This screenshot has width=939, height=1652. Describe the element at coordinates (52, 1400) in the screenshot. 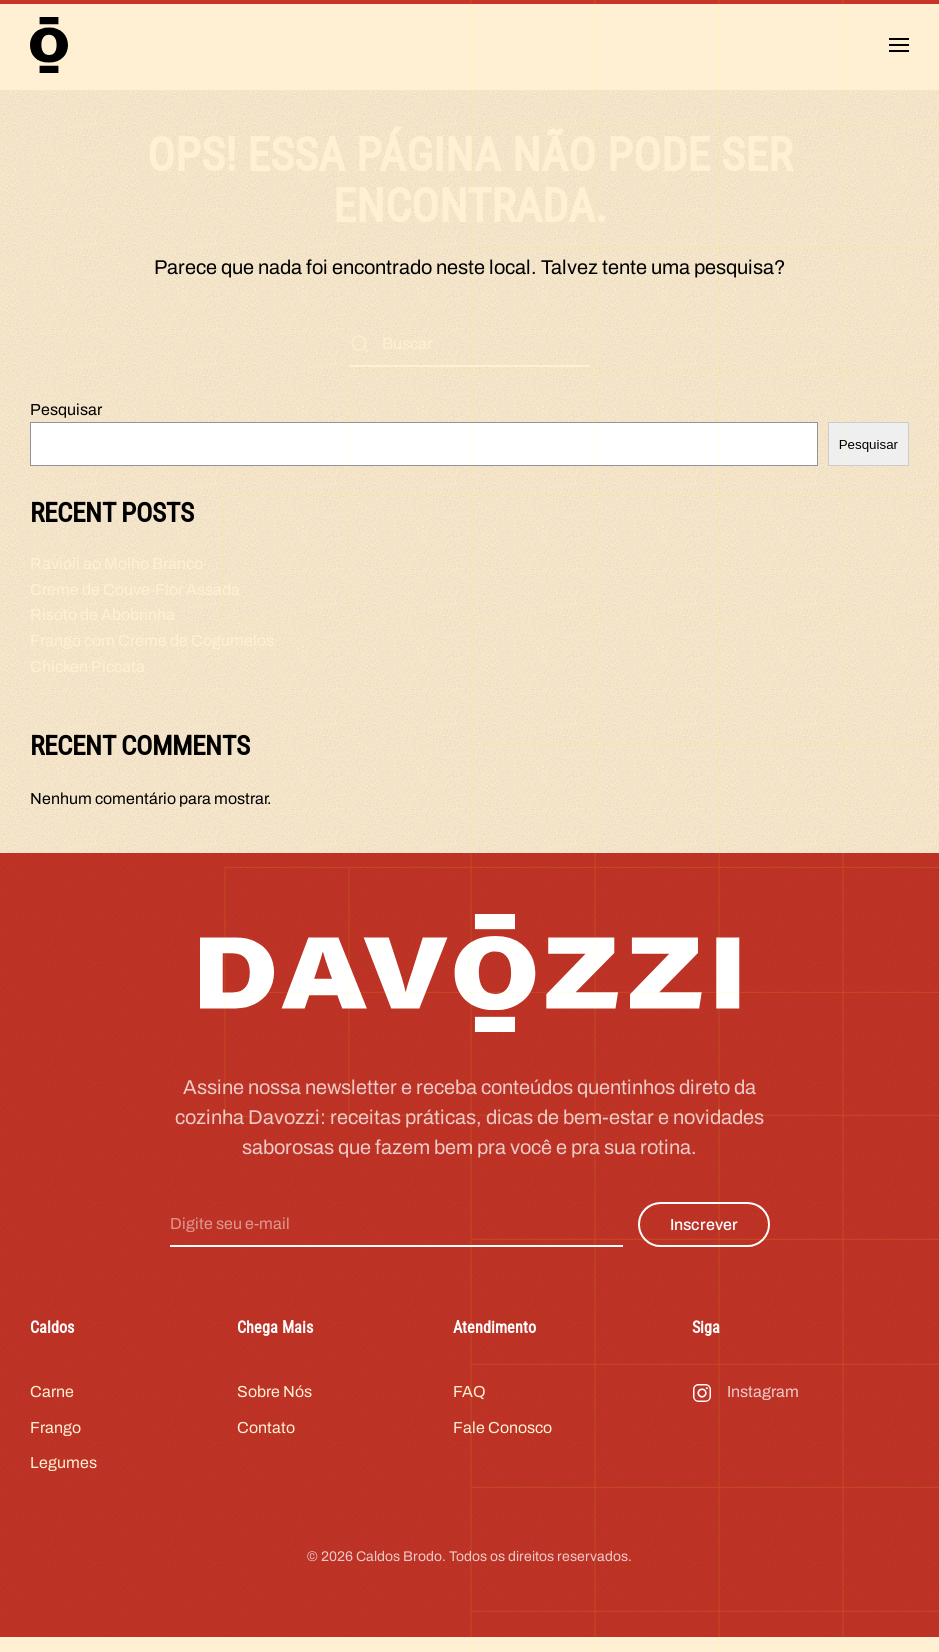

I see `Carne` at that location.